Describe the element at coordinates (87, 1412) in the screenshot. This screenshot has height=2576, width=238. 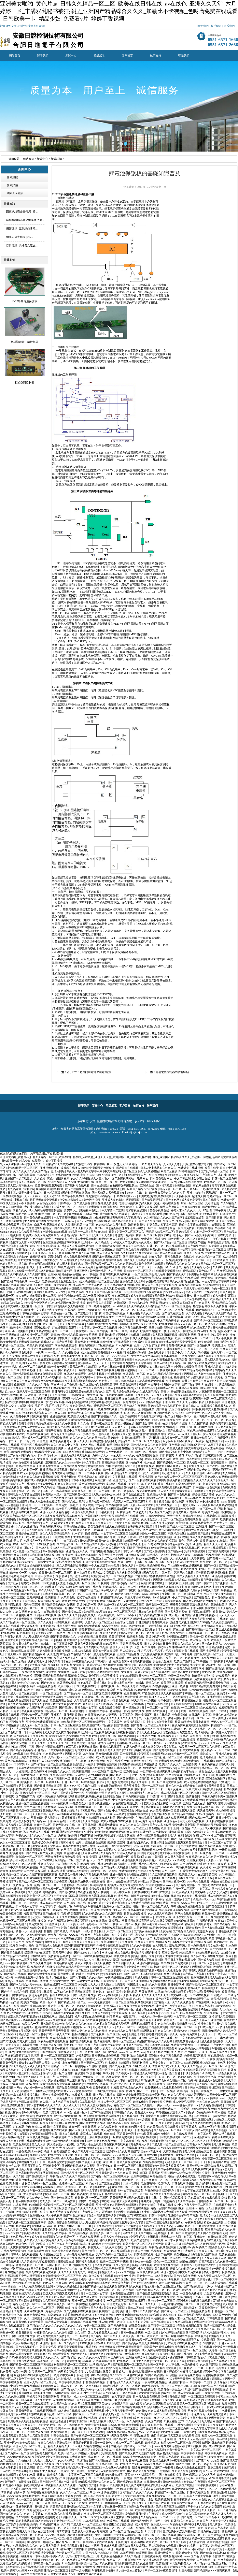
I see `精品国产乱码久久久久夜深人妻` at that location.